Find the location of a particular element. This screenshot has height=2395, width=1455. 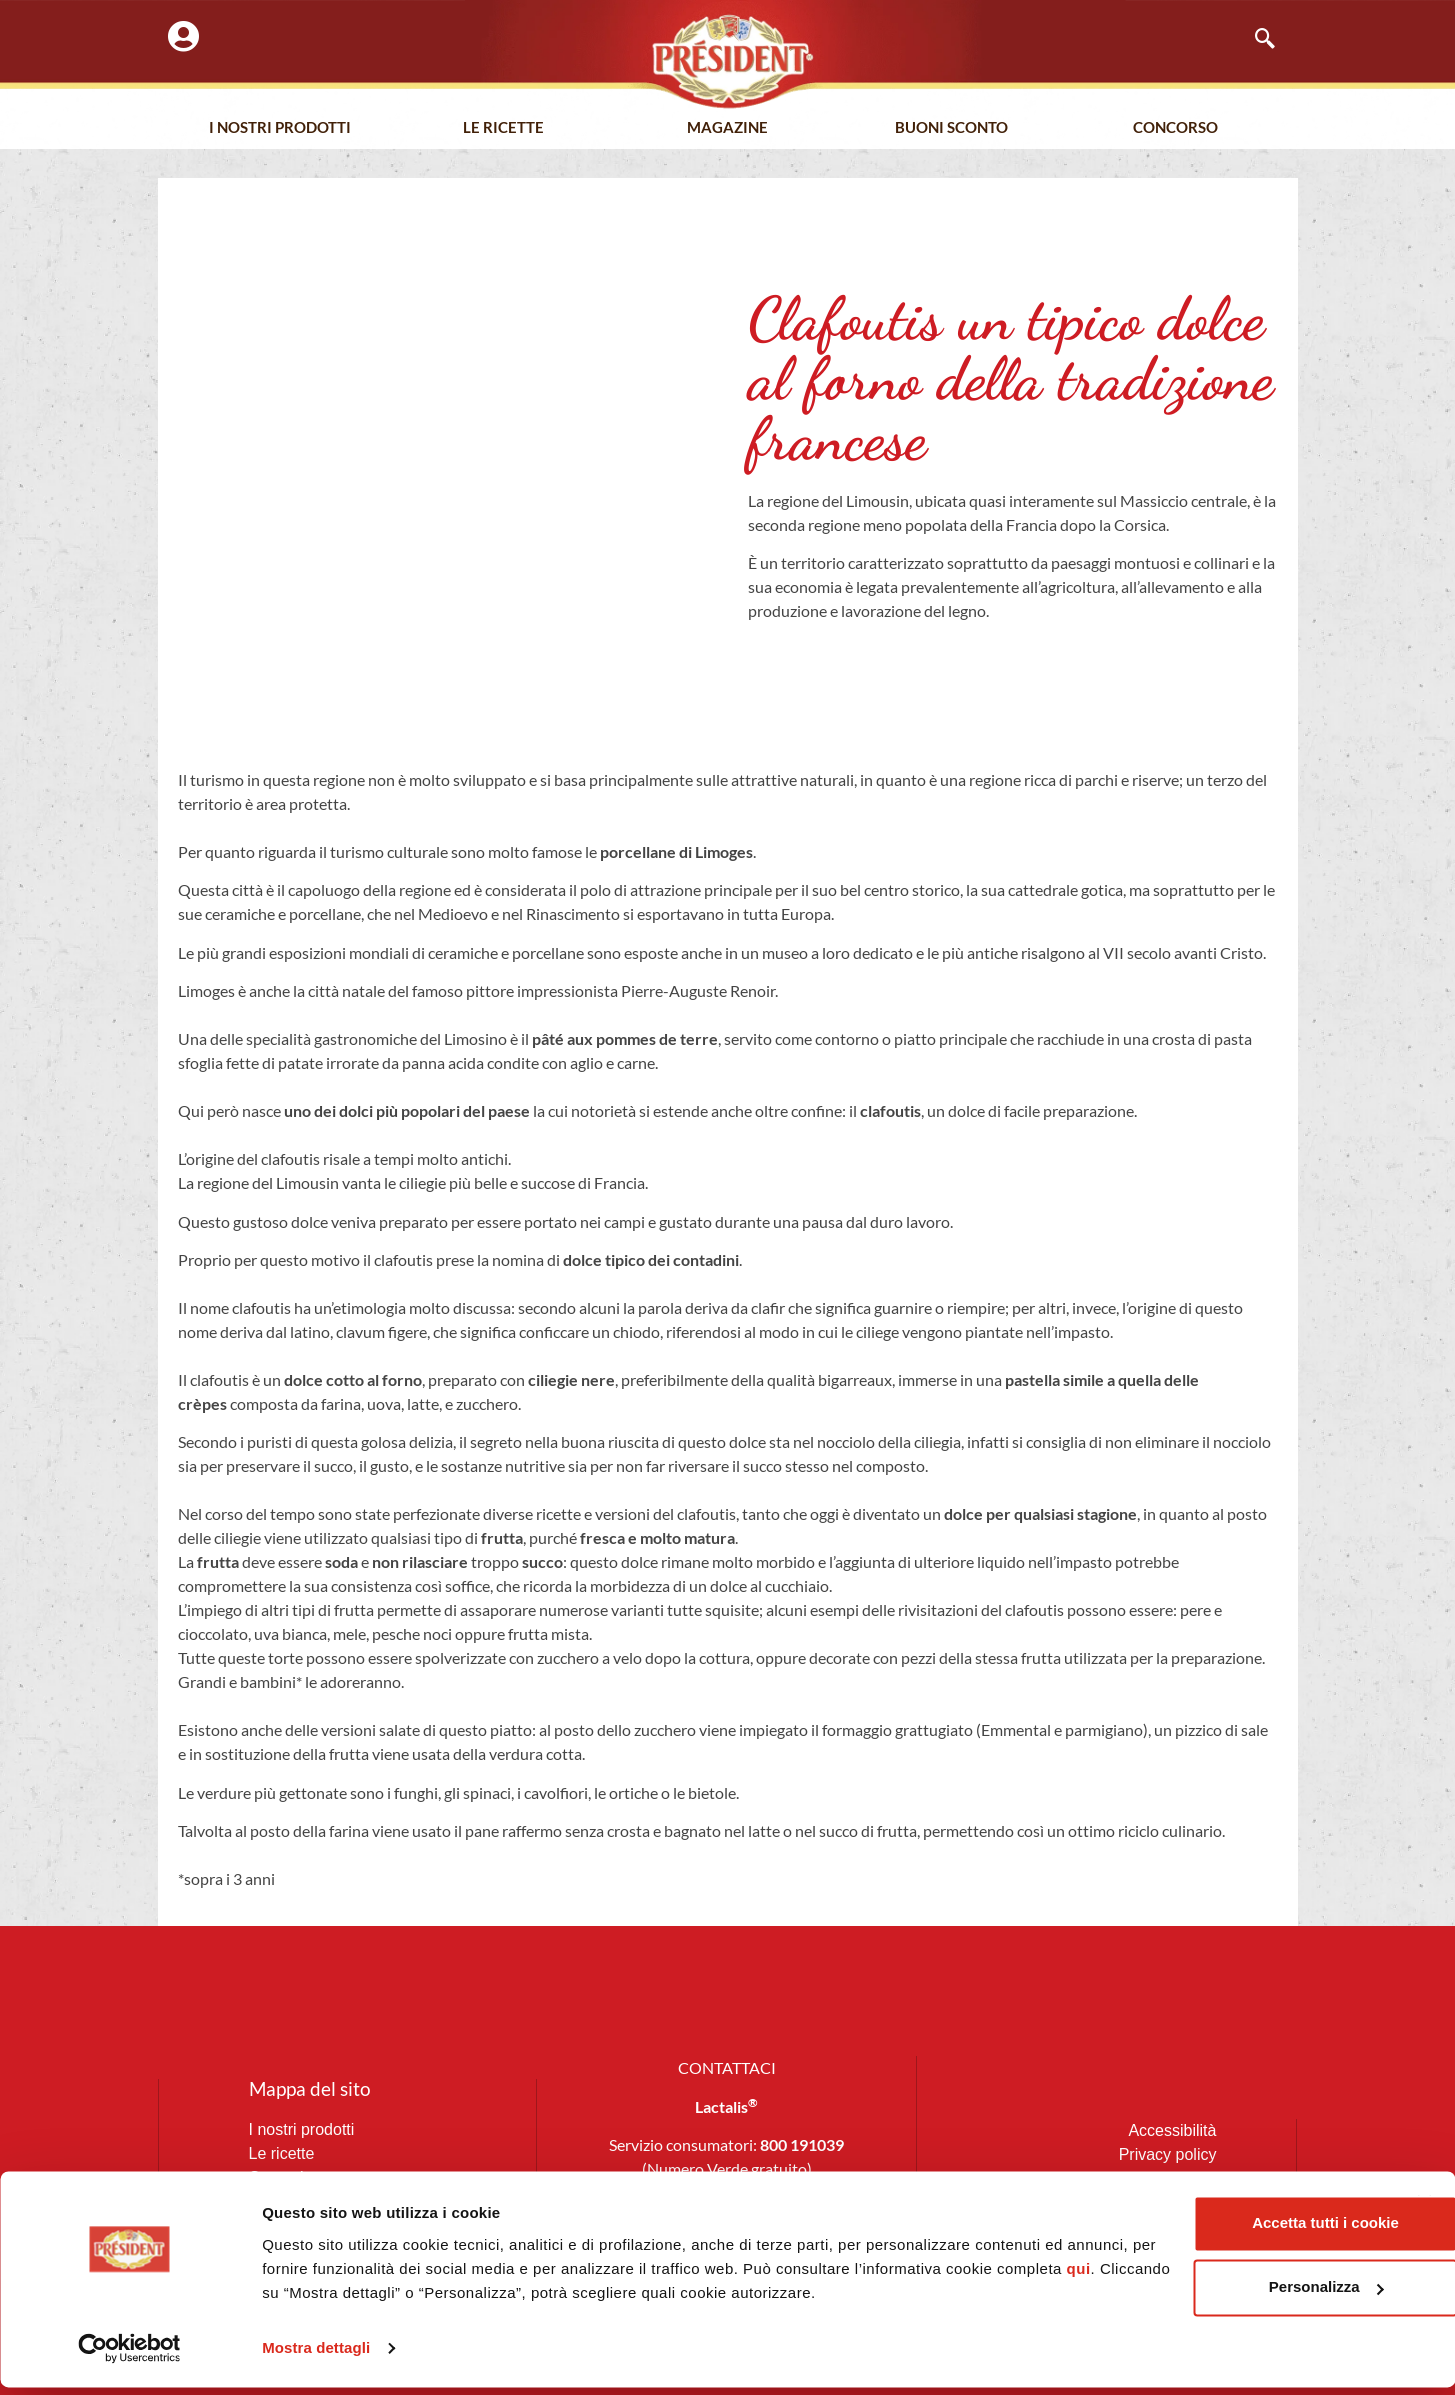

[Cookiebot di Usercentrics - si apre in una nuova scheda] is located at coordinates (129, 2356).